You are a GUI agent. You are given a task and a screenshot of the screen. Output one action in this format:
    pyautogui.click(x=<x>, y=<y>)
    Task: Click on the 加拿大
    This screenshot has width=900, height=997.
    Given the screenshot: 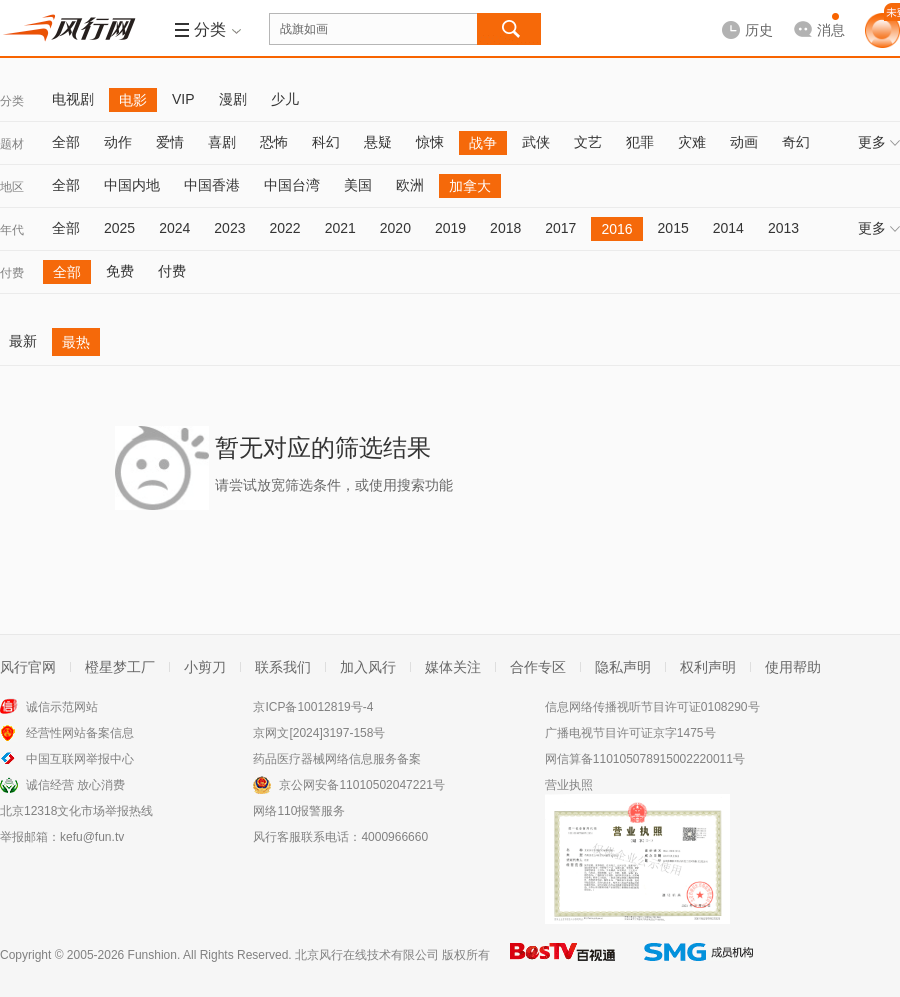 What is the action you would take?
    pyautogui.click(x=470, y=186)
    